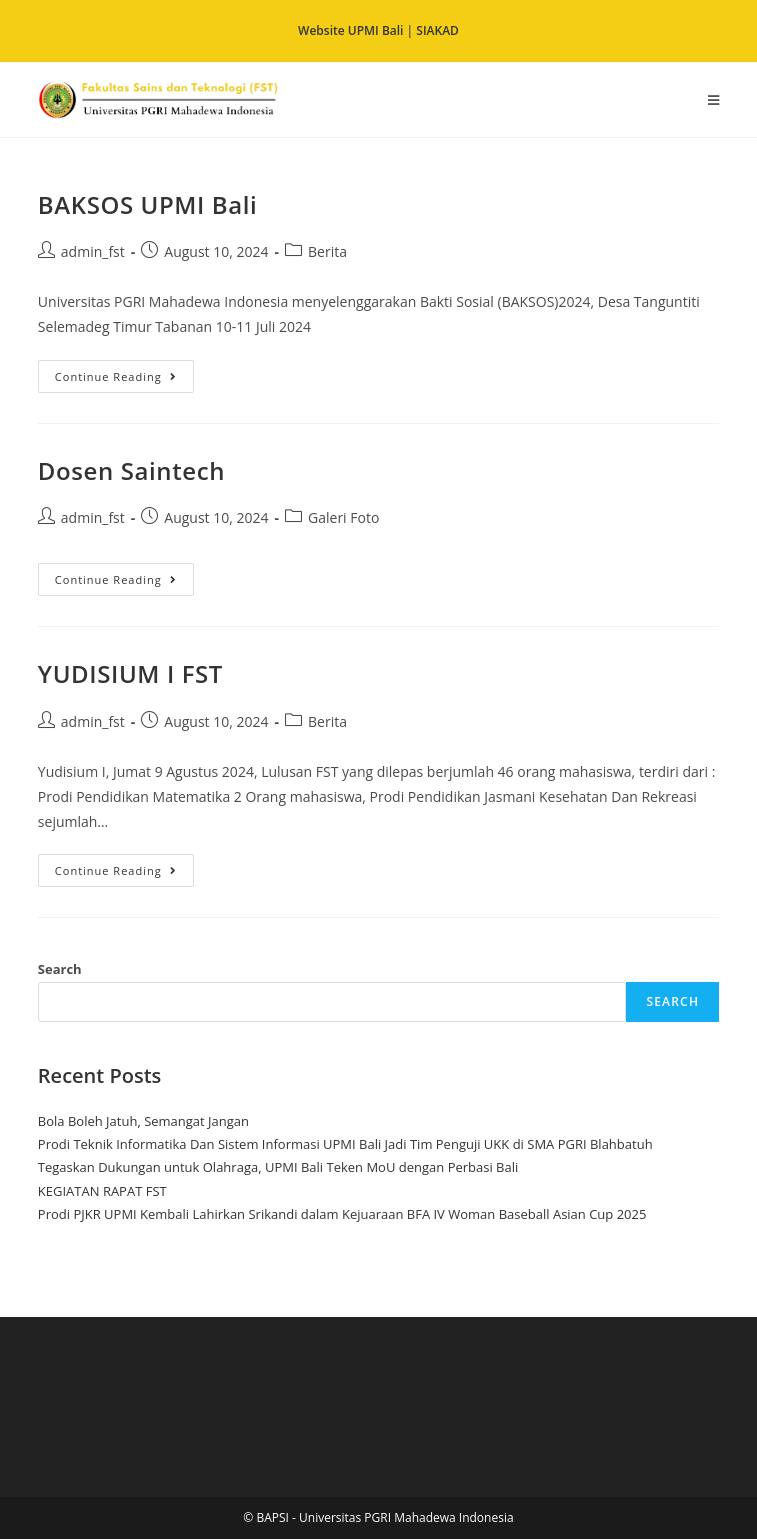 The image size is (757, 1539). What do you see at coordinates (102, 1191) in the screenshot?
I see `KEGIATAN RAPAT FST` at bounding box center [102, 1191].